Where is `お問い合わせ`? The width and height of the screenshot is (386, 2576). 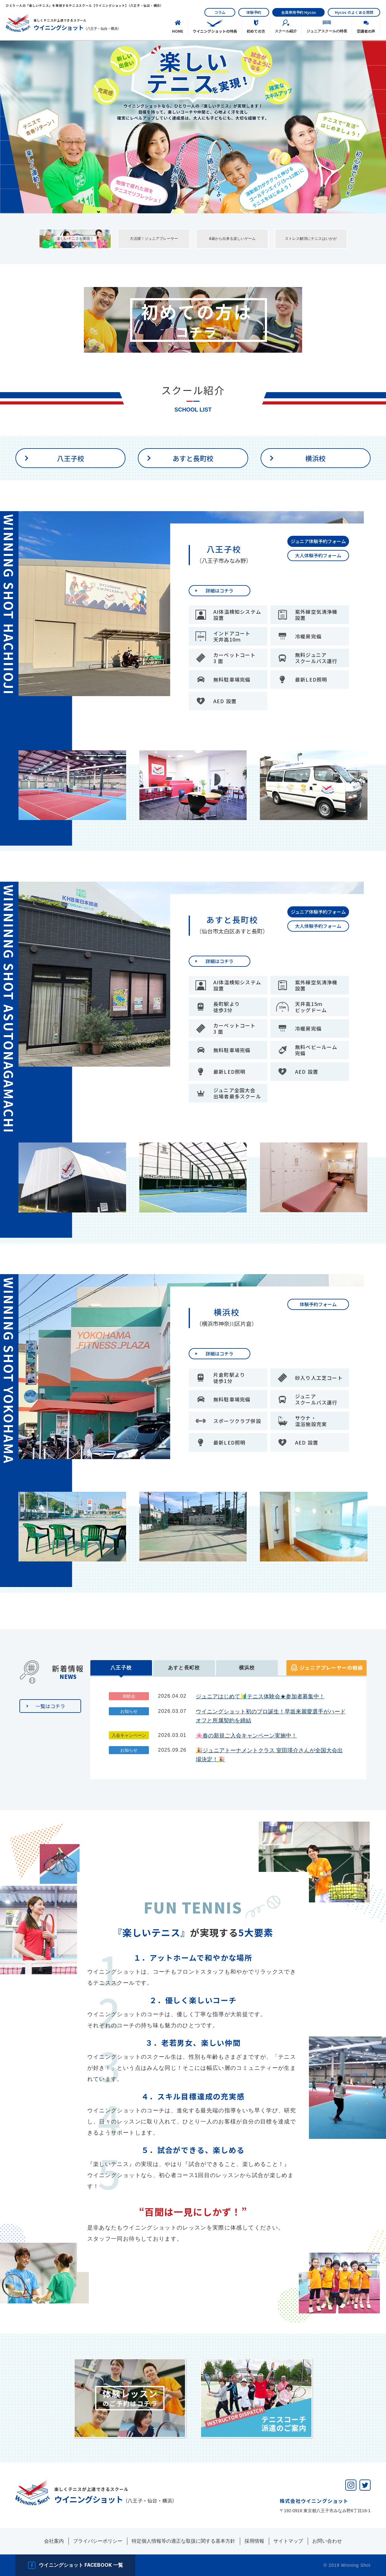
お問い合わせ is located at coordinates (327, 2541).